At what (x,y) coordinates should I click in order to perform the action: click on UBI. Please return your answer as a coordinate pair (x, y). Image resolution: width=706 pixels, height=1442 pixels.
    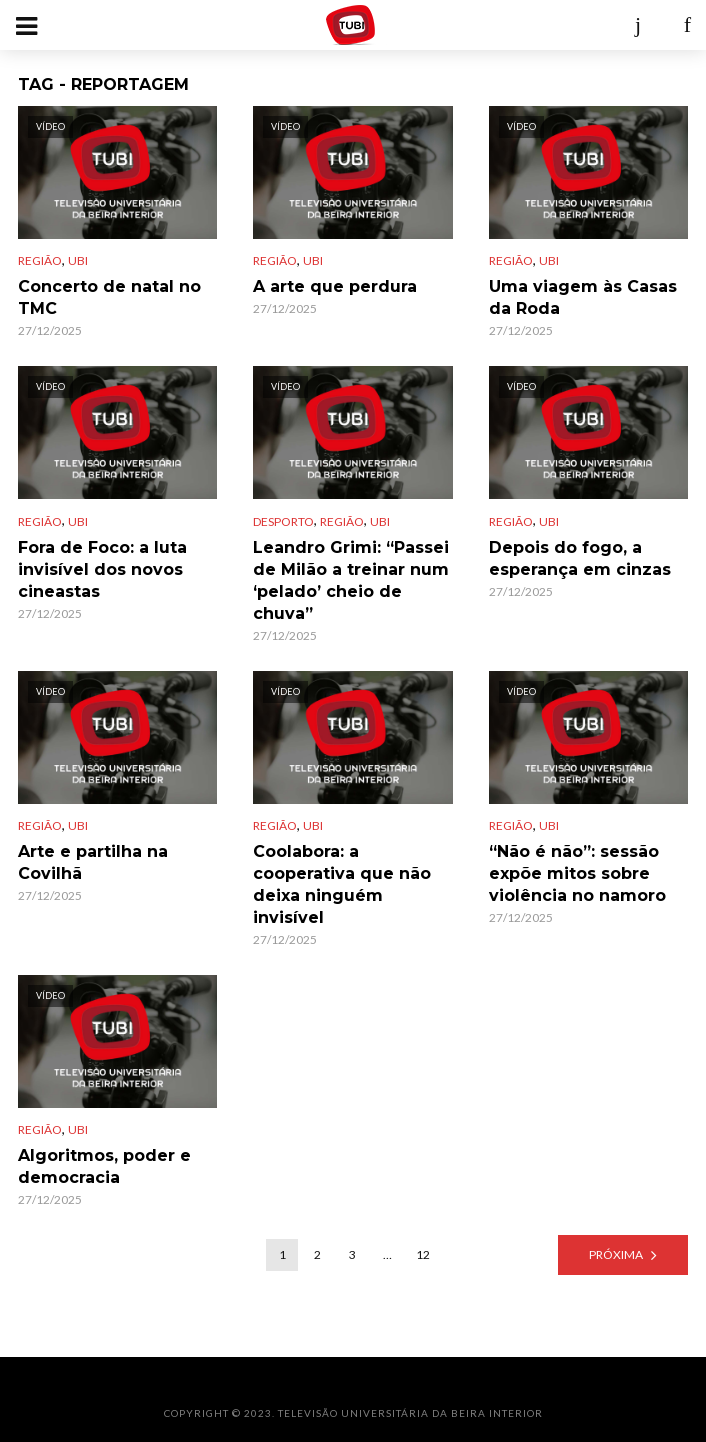
    Looking at the image, I should click on (78, 260).